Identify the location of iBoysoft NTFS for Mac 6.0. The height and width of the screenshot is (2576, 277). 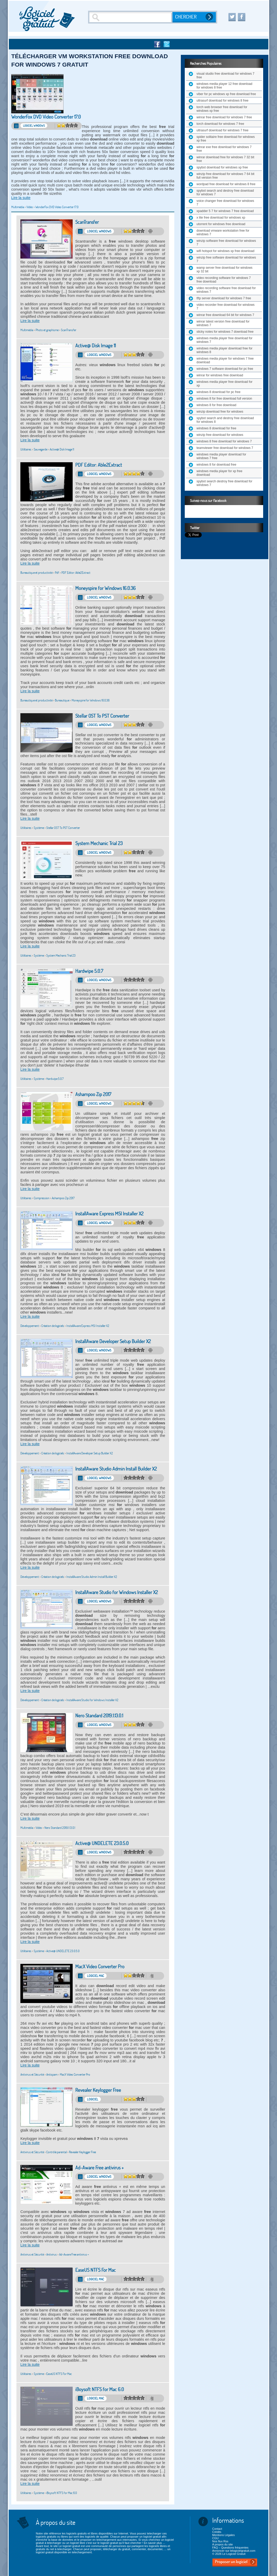
(99, 2389).